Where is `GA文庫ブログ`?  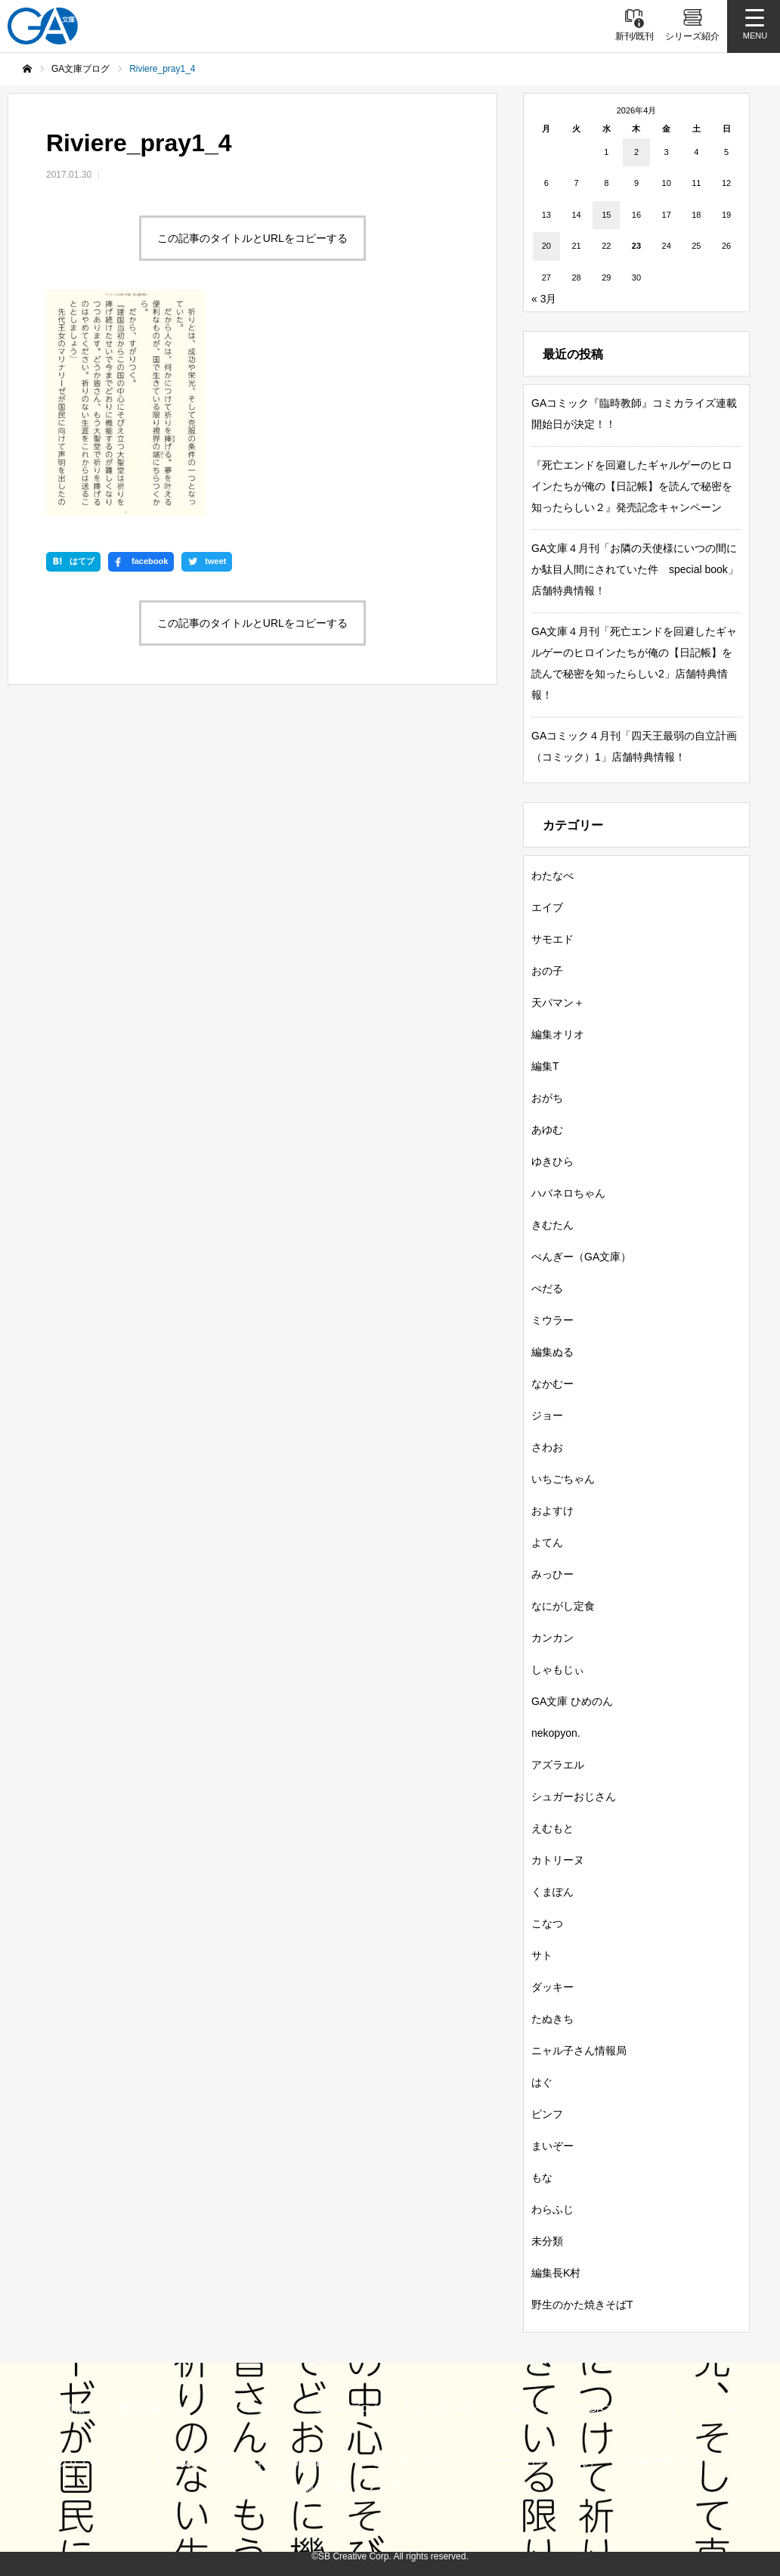
GA文庫ブログ is located at coordinates (348, 2408).